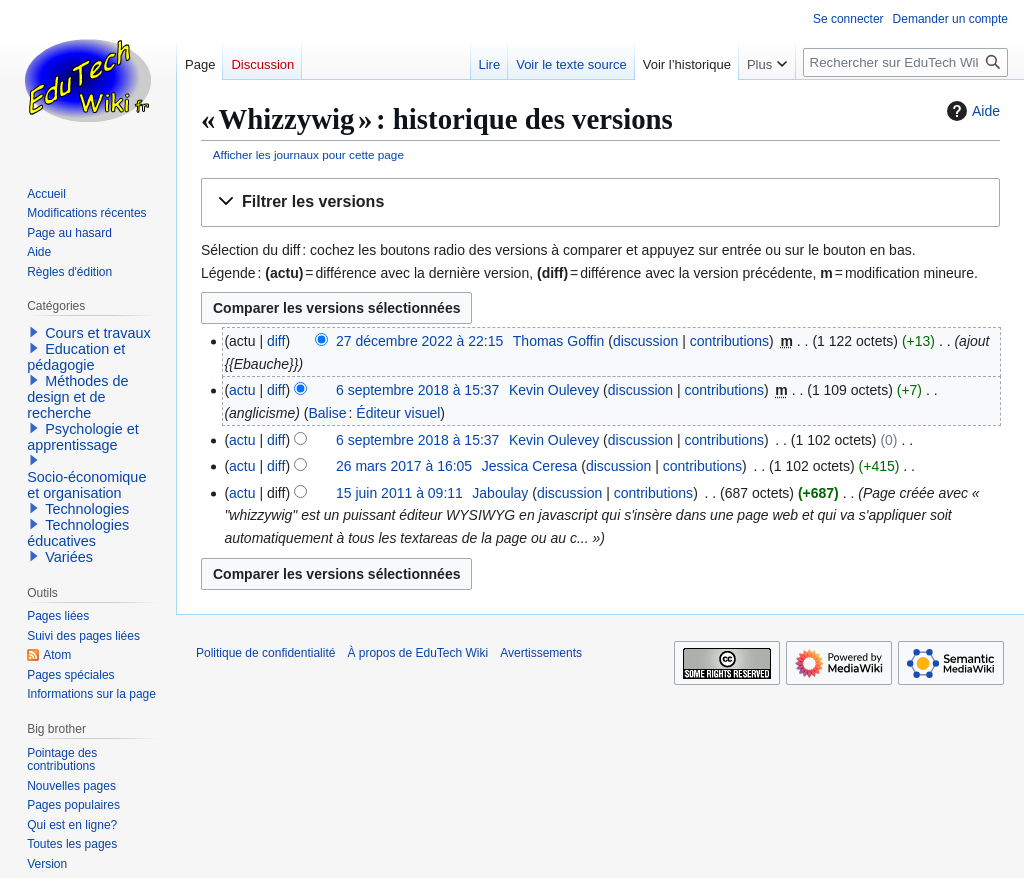  What do you see at coordinates (327, 413) in the screenshot?
I see `Balise` at bounding box center [327, 413].